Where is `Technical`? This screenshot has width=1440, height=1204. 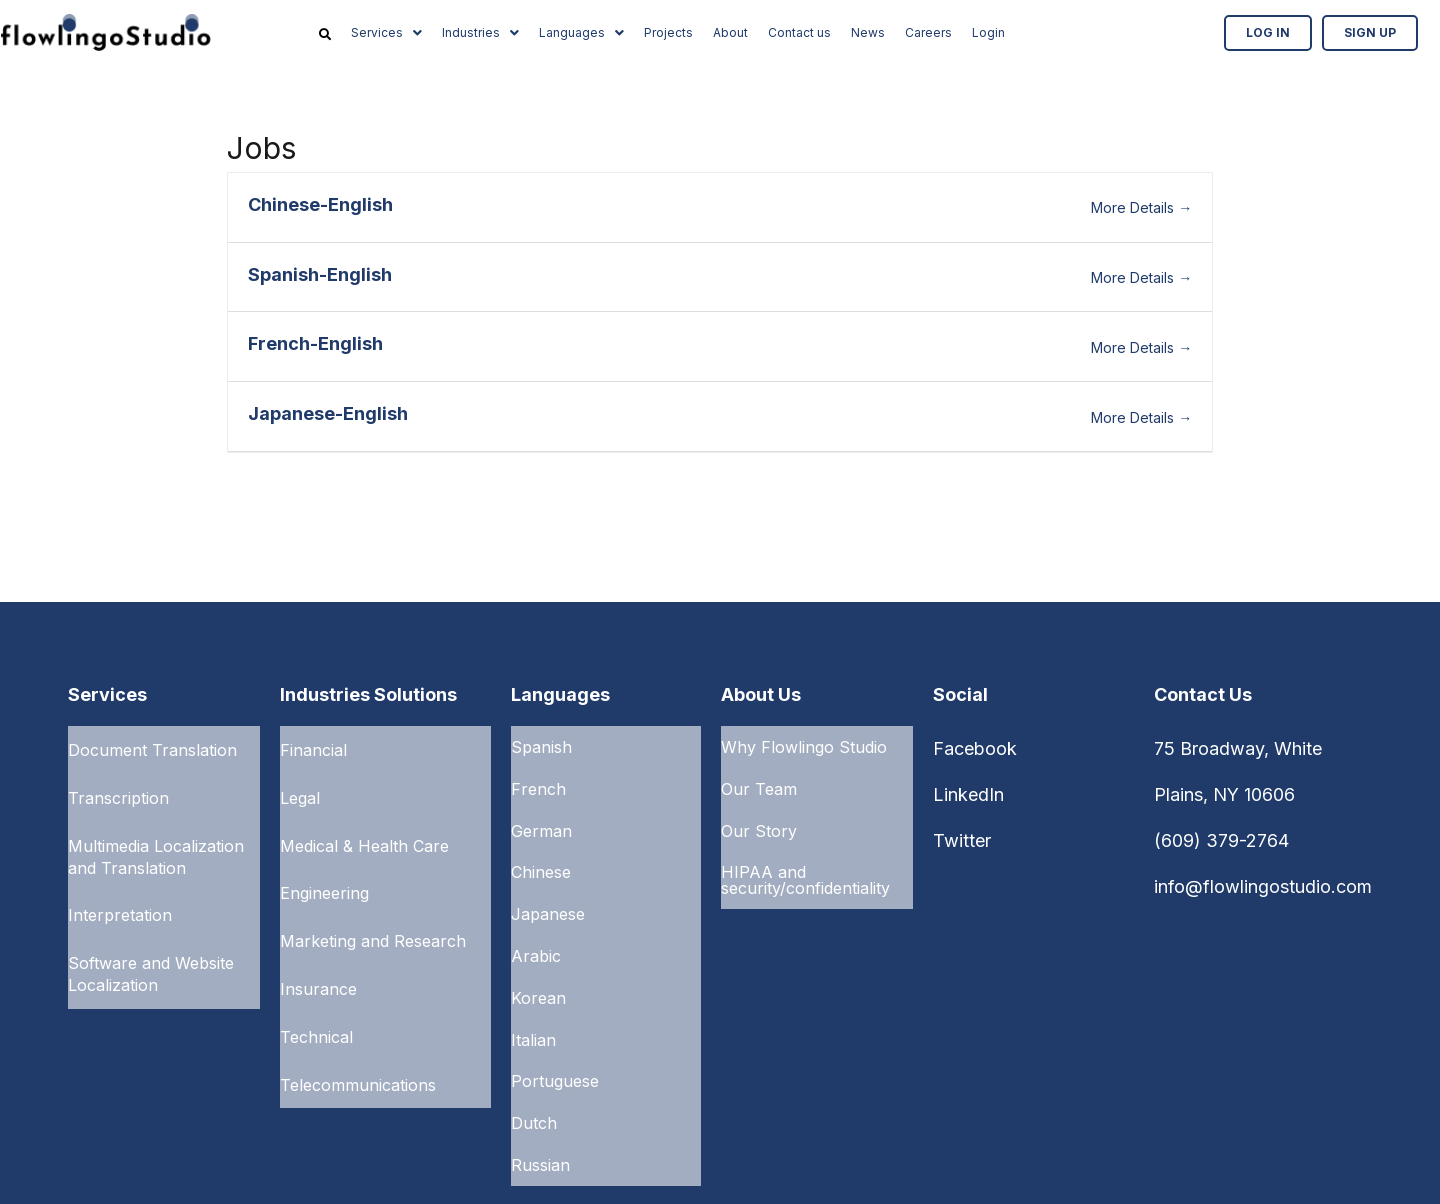
Technical is located at coordinates (316, 999).